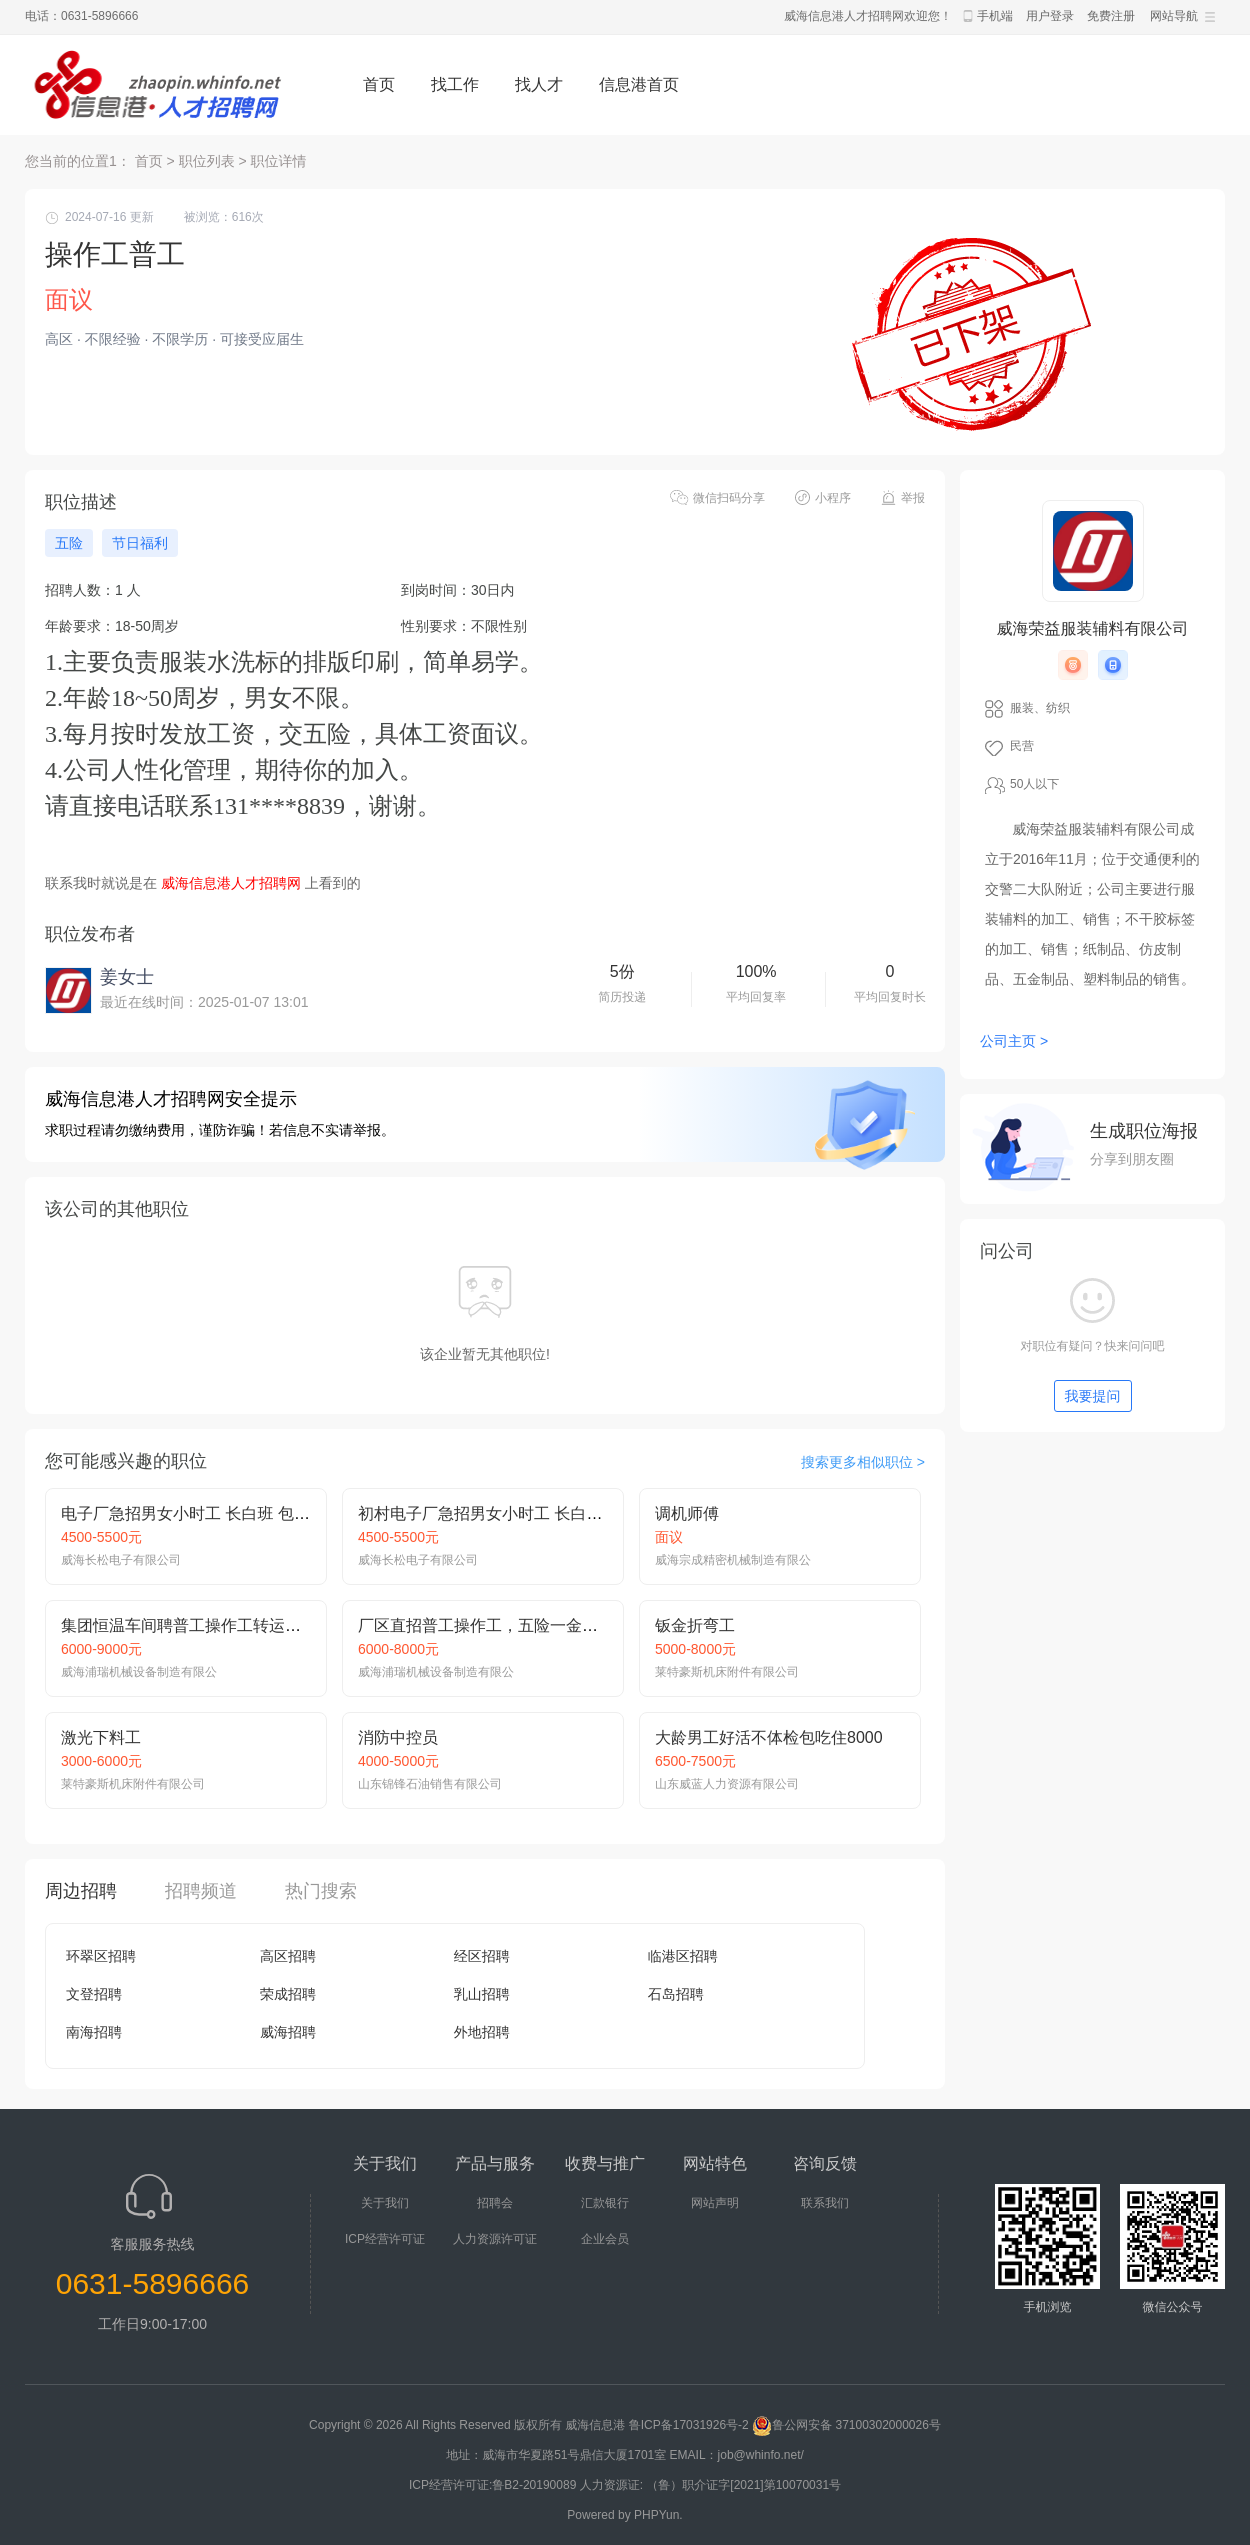  I want to click on 消防中控员, so click(398, 1737).